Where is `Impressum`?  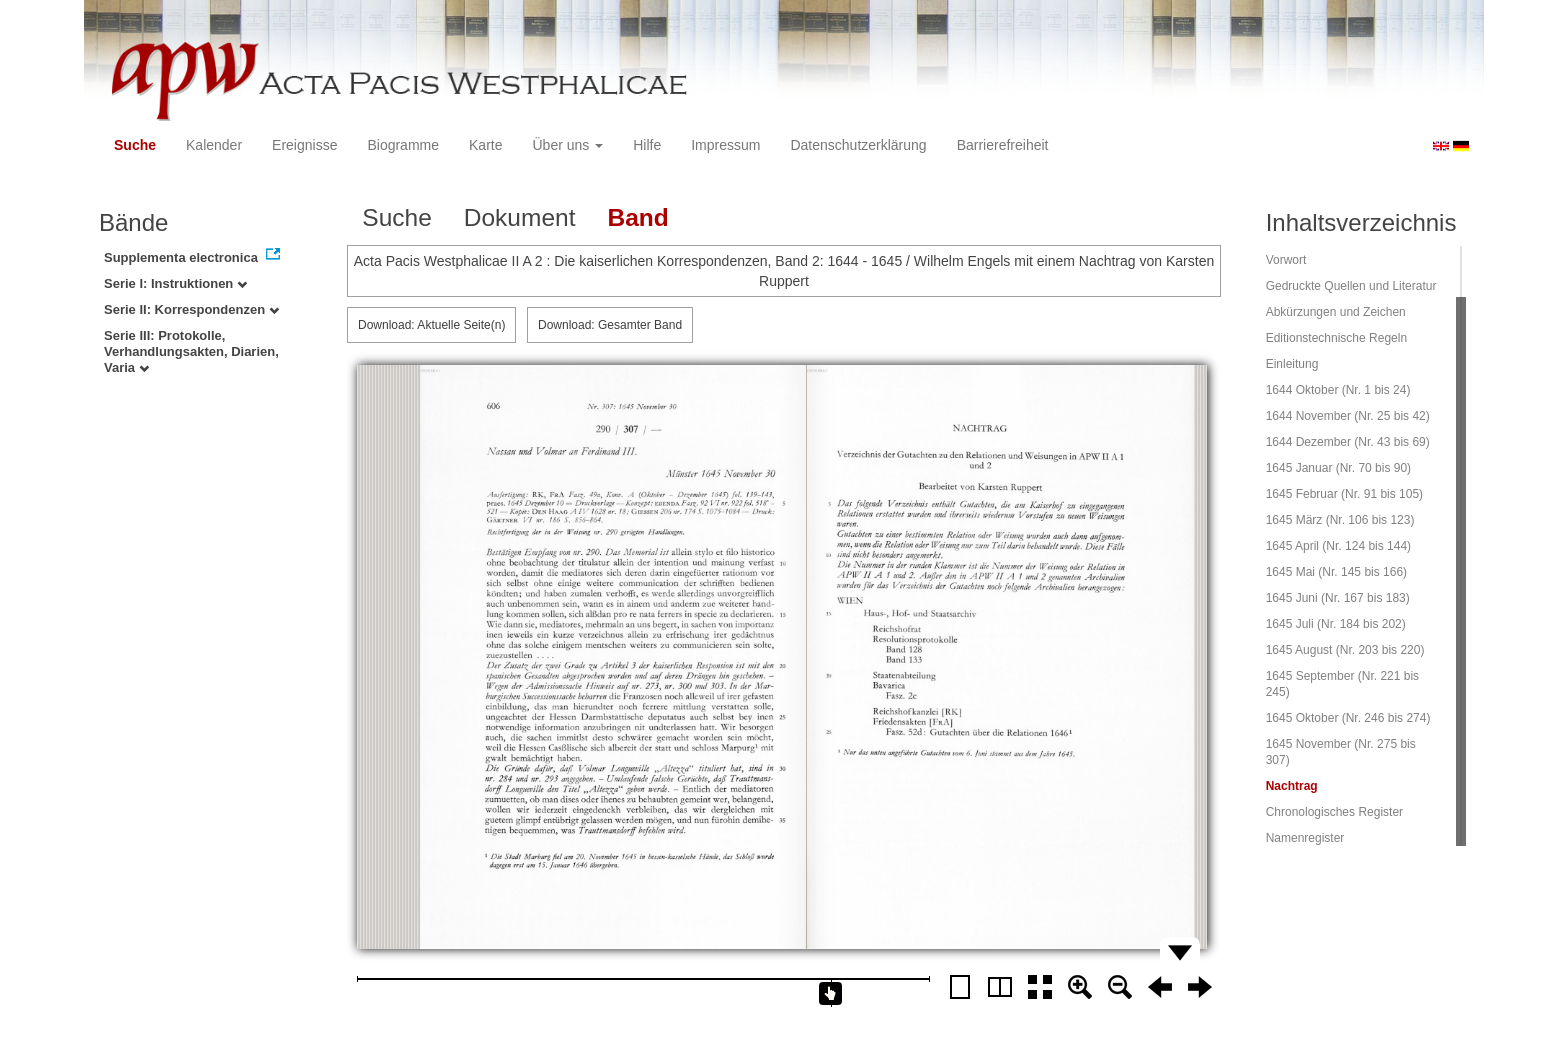 Impressum is located at coordinates (725, 145).